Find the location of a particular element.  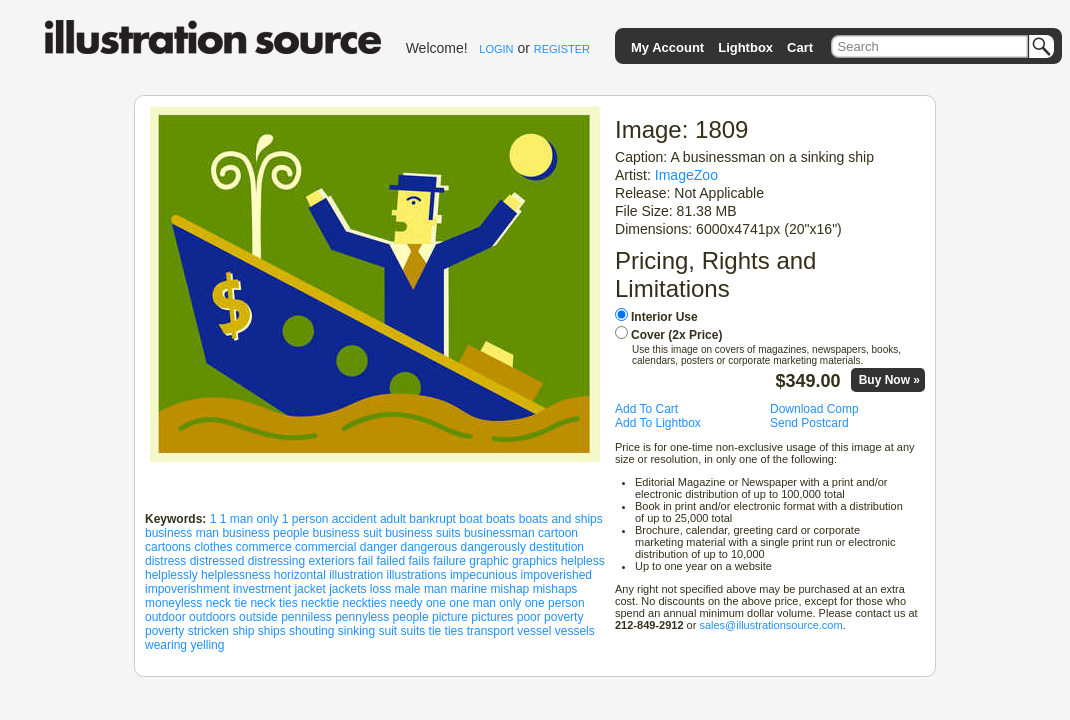

loss is located at coordinates (380, 589).